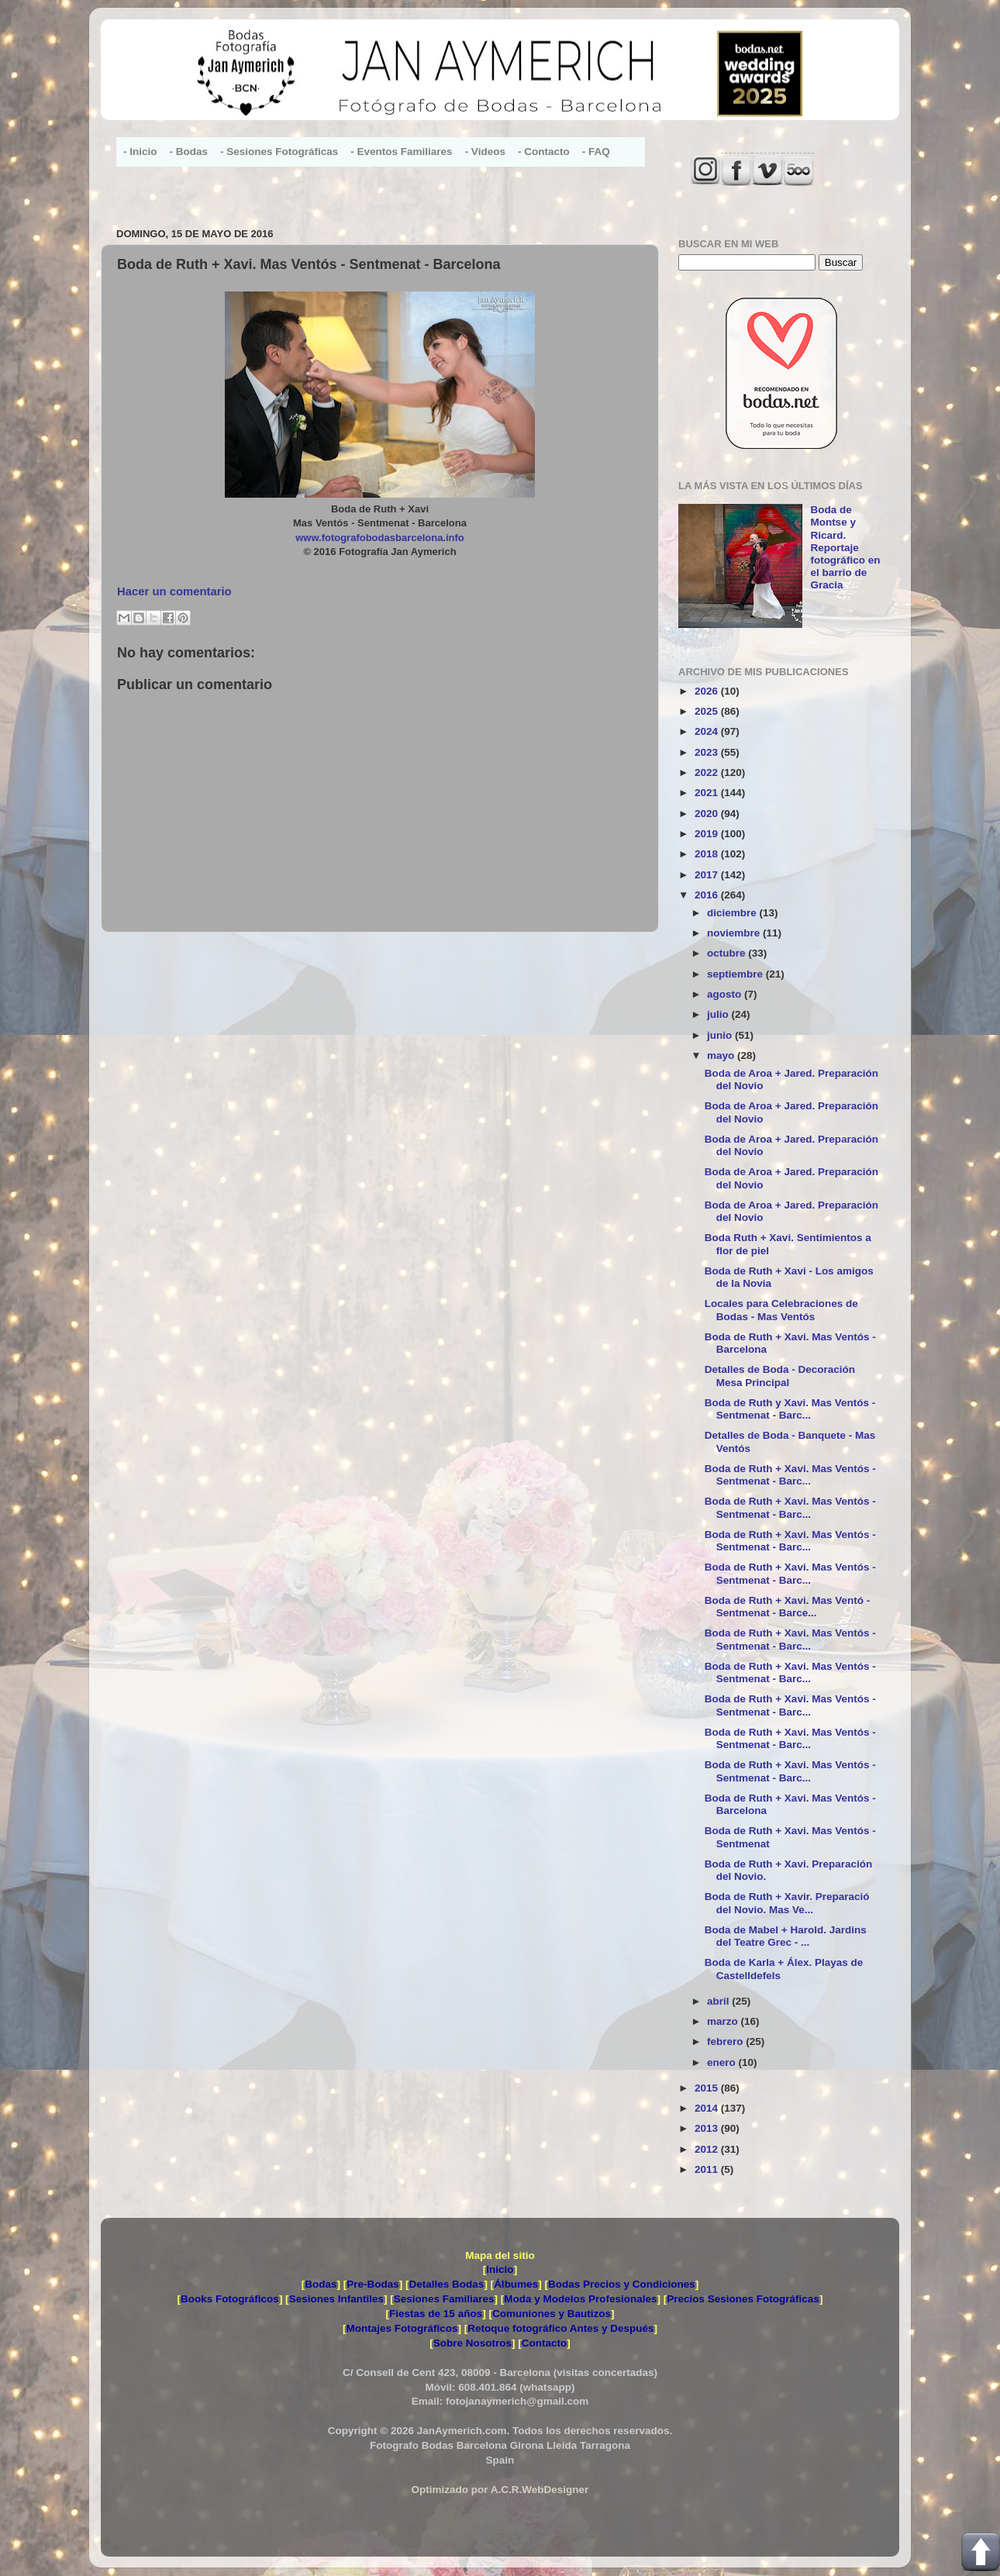  Describe the element at coordinates (787, 1607) in the screenshot. I see `Boda de Ruth + Xavi. Mas Ventó - Sentmenat - Barce...` at that location.